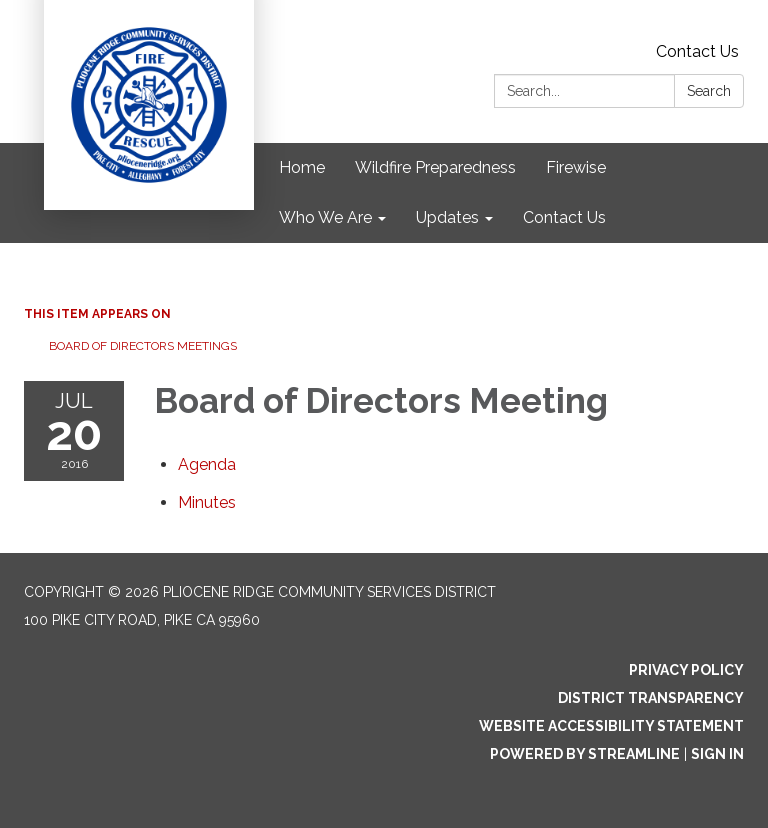 This screenshot has height=828, width=768. I want to click on [Minutes attachment for 2016-07-20 Board of Directors Meeting], so click(207, 502).